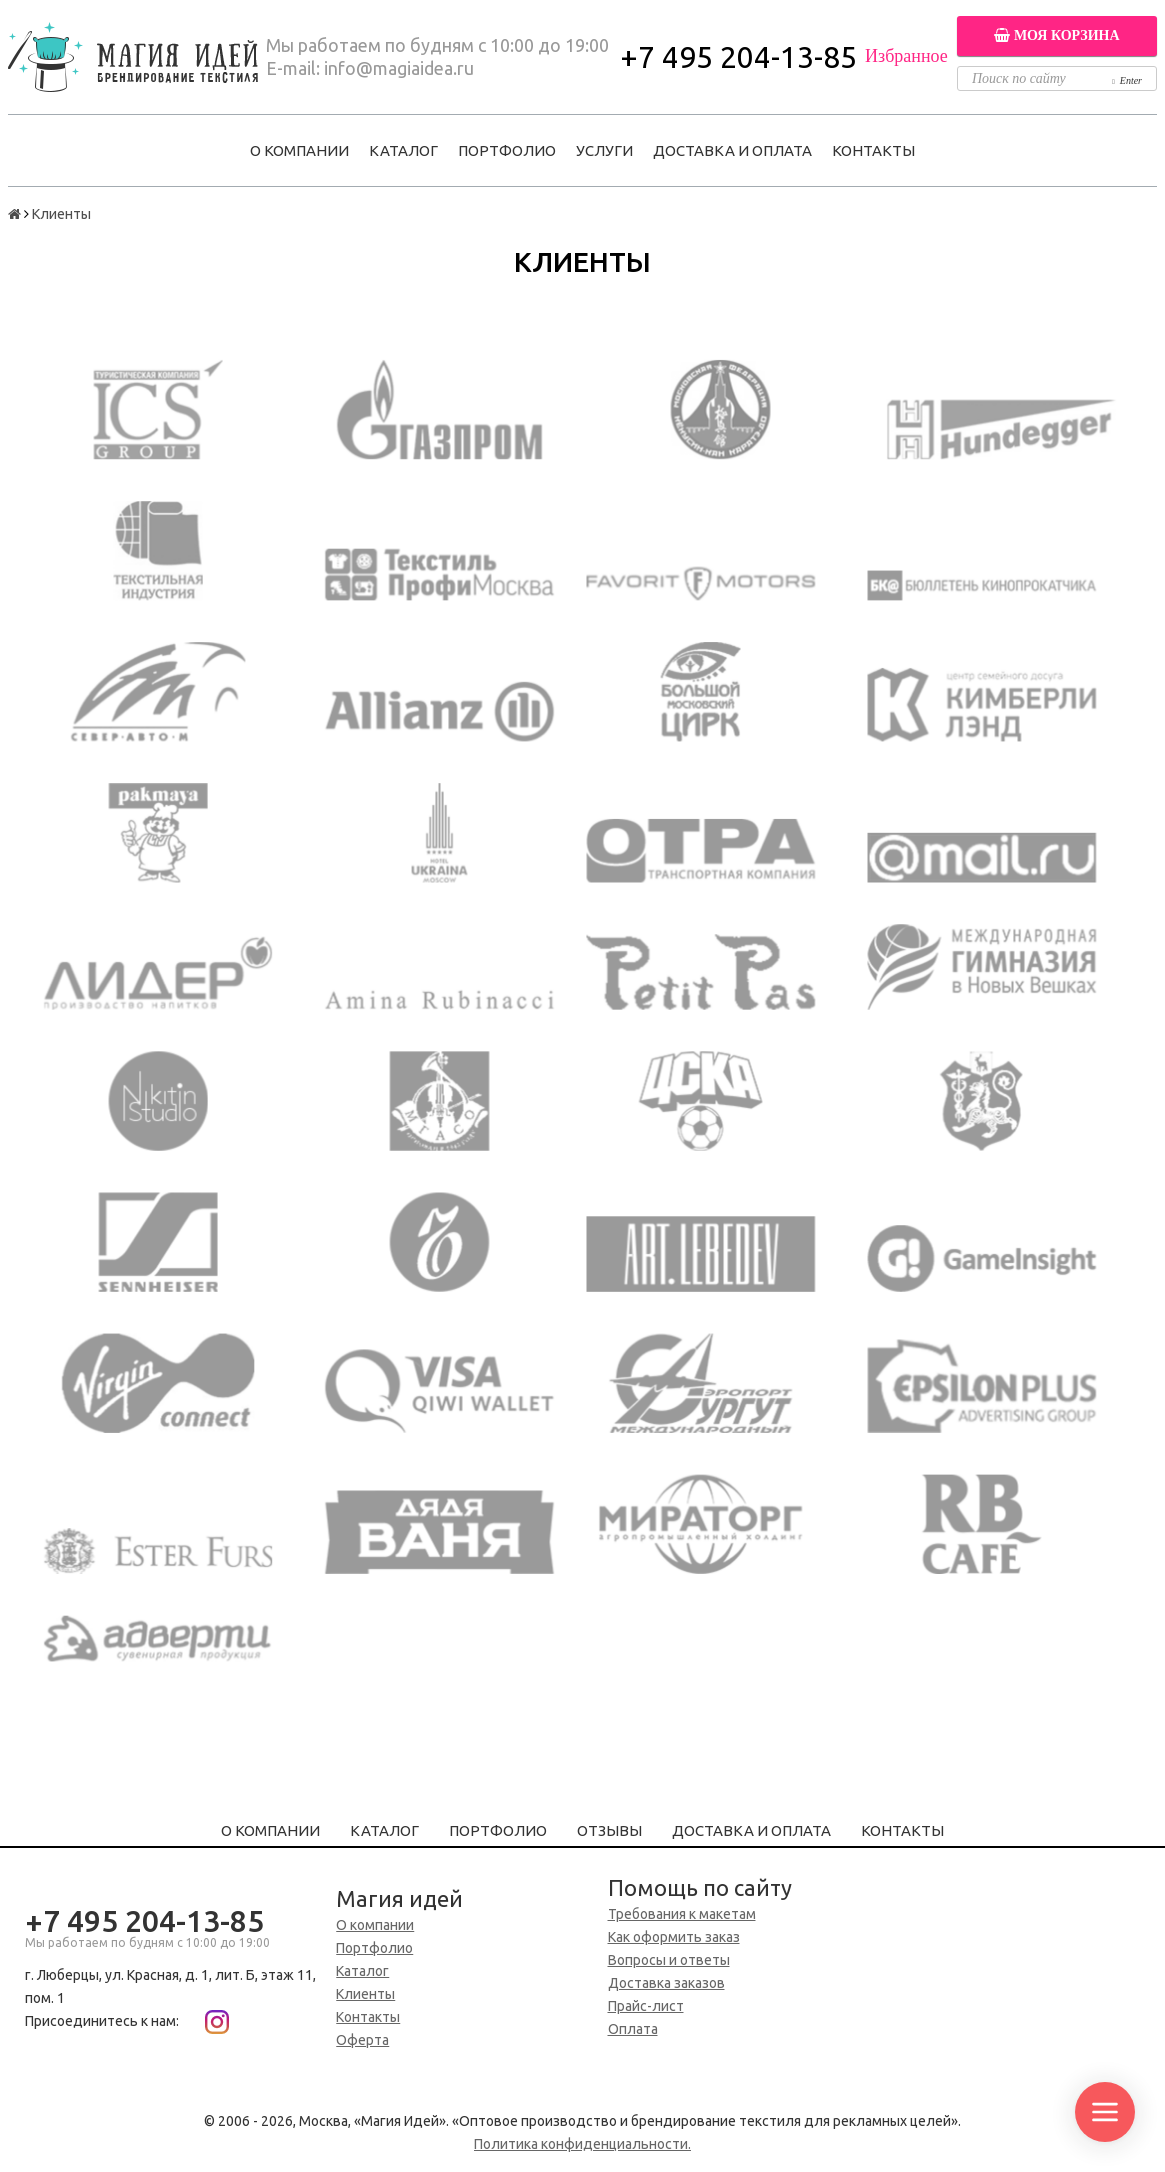 Image resolution: width=1165 pixels, height=2172 pixels. I want to click on Требования к макетам, so click(682, 1914).